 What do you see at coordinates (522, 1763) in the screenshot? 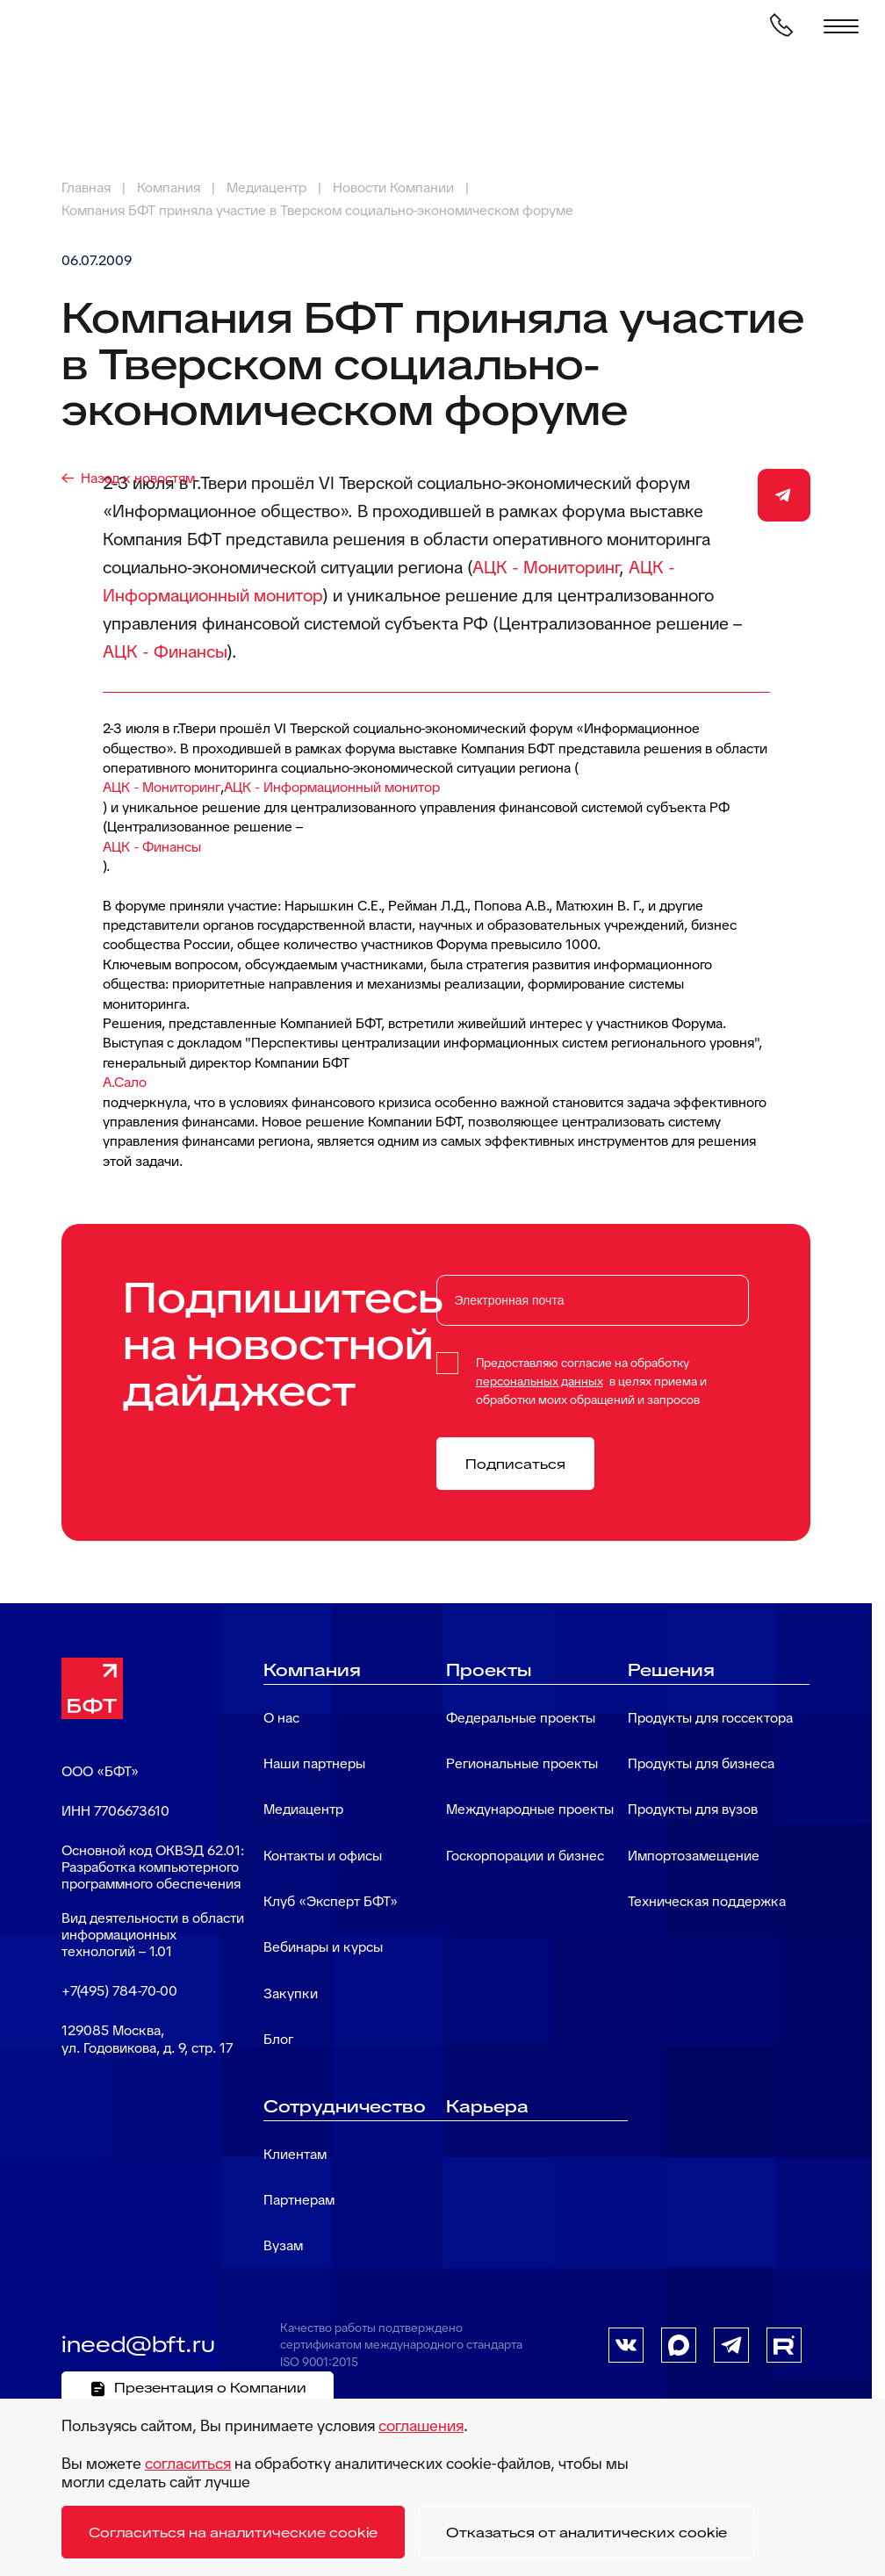
I see `Региональные проекты` at bounding box center [522, 1763].